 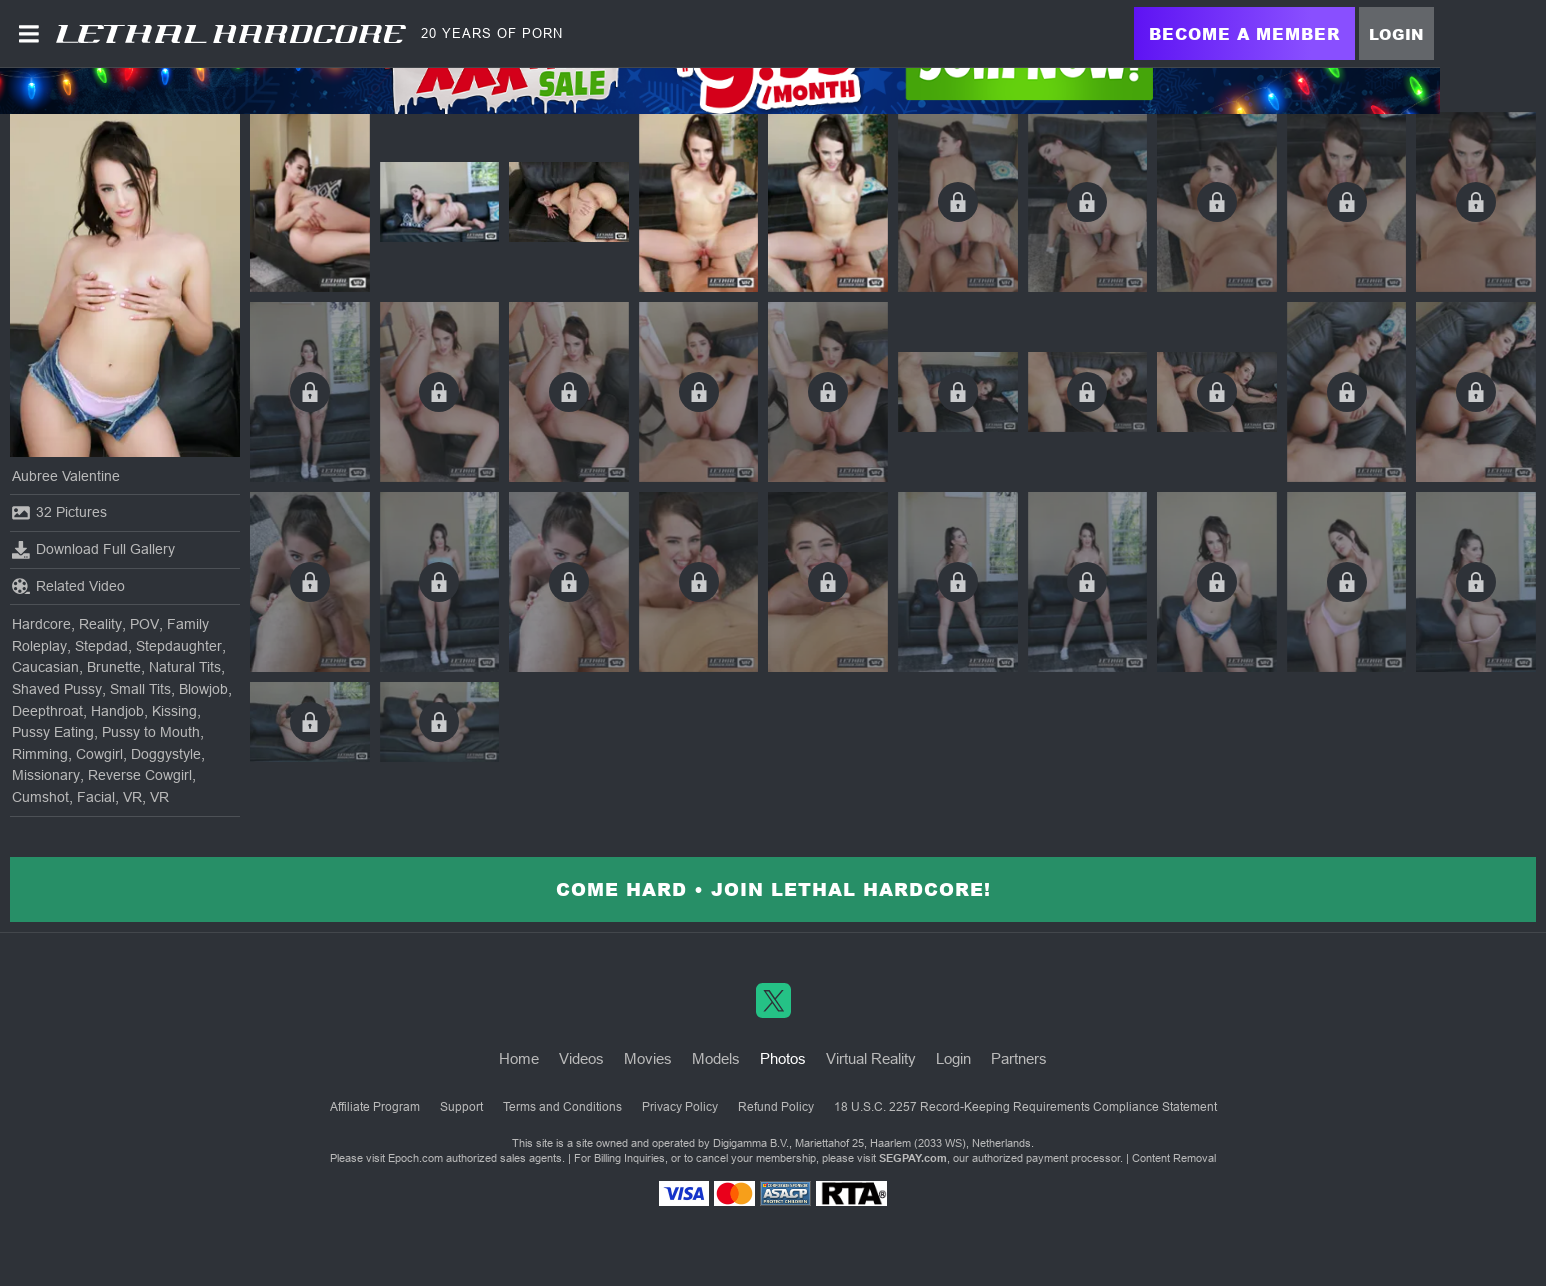 What do you see at coordinates (185, 667) in the screenshot?
I see `Natural Tits` at bounding box center [185, 667].